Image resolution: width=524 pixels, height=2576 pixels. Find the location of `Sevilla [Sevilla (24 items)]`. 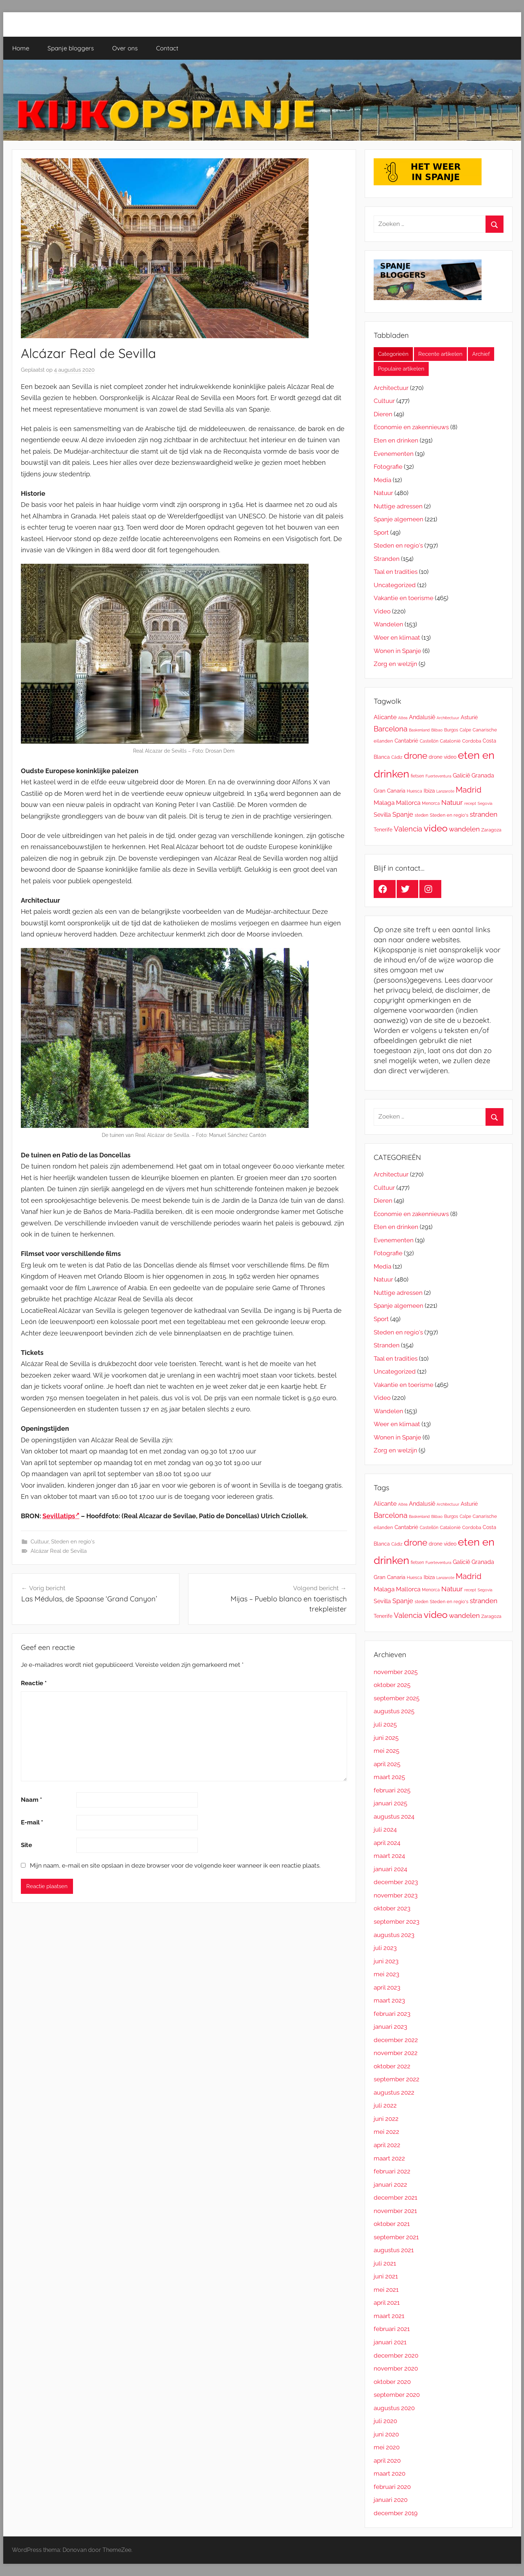

Sevilla [Sevilla (24 items)] is located at coordinates (382, 814).